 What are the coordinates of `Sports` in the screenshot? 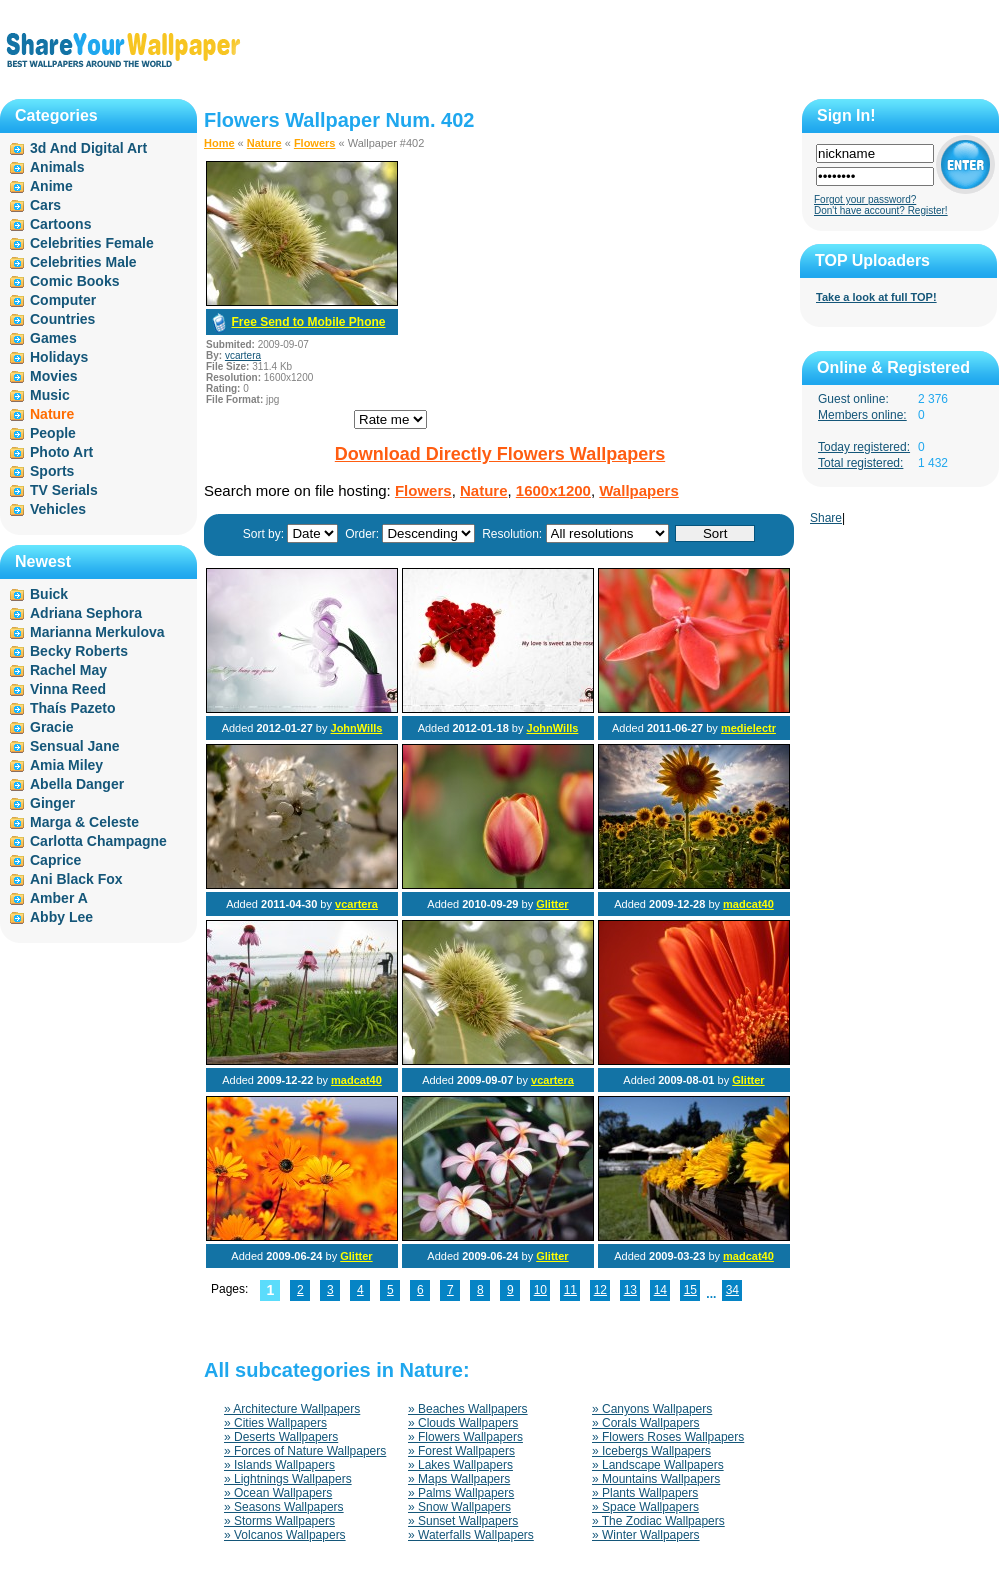 It's located at (52, 471).